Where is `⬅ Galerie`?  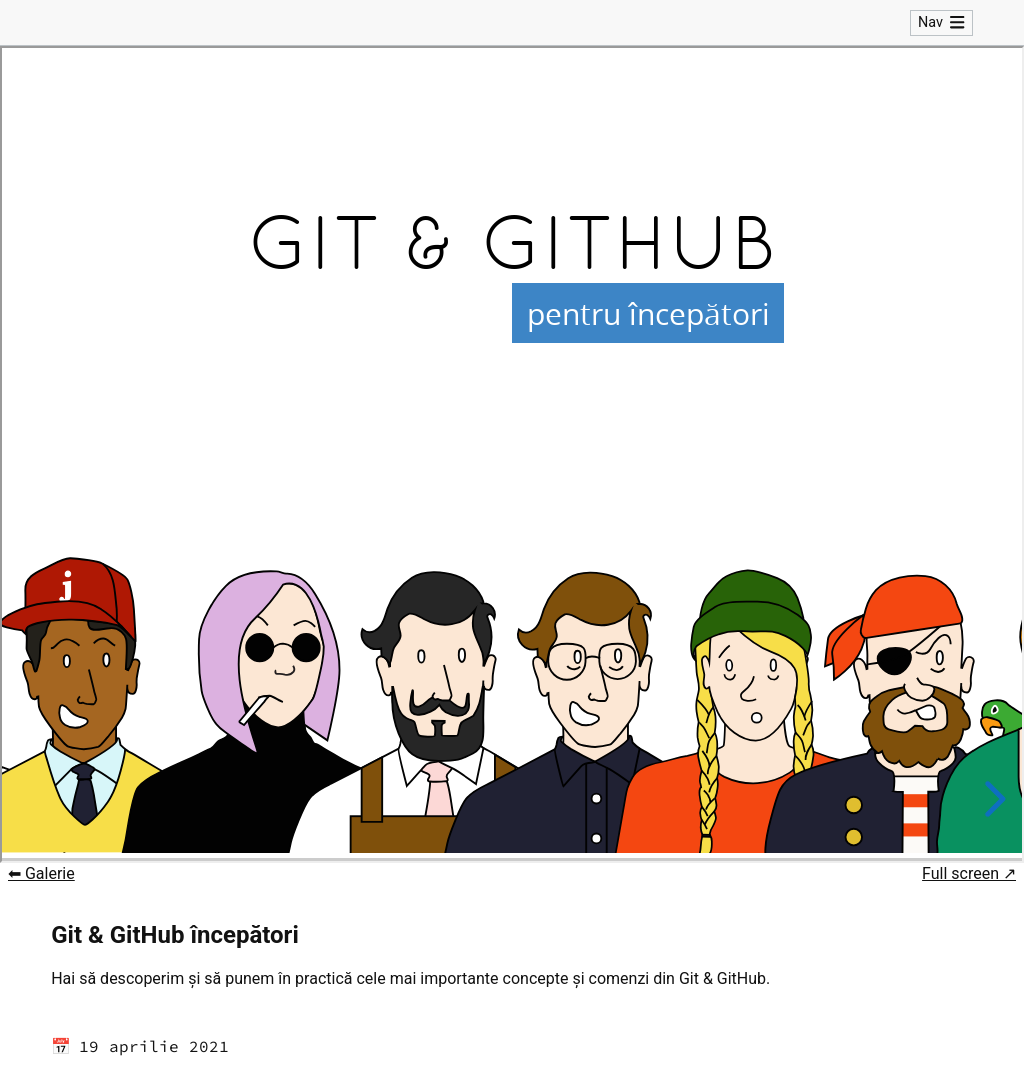 ⬅ Galerie is located at coordinates (41, 880).